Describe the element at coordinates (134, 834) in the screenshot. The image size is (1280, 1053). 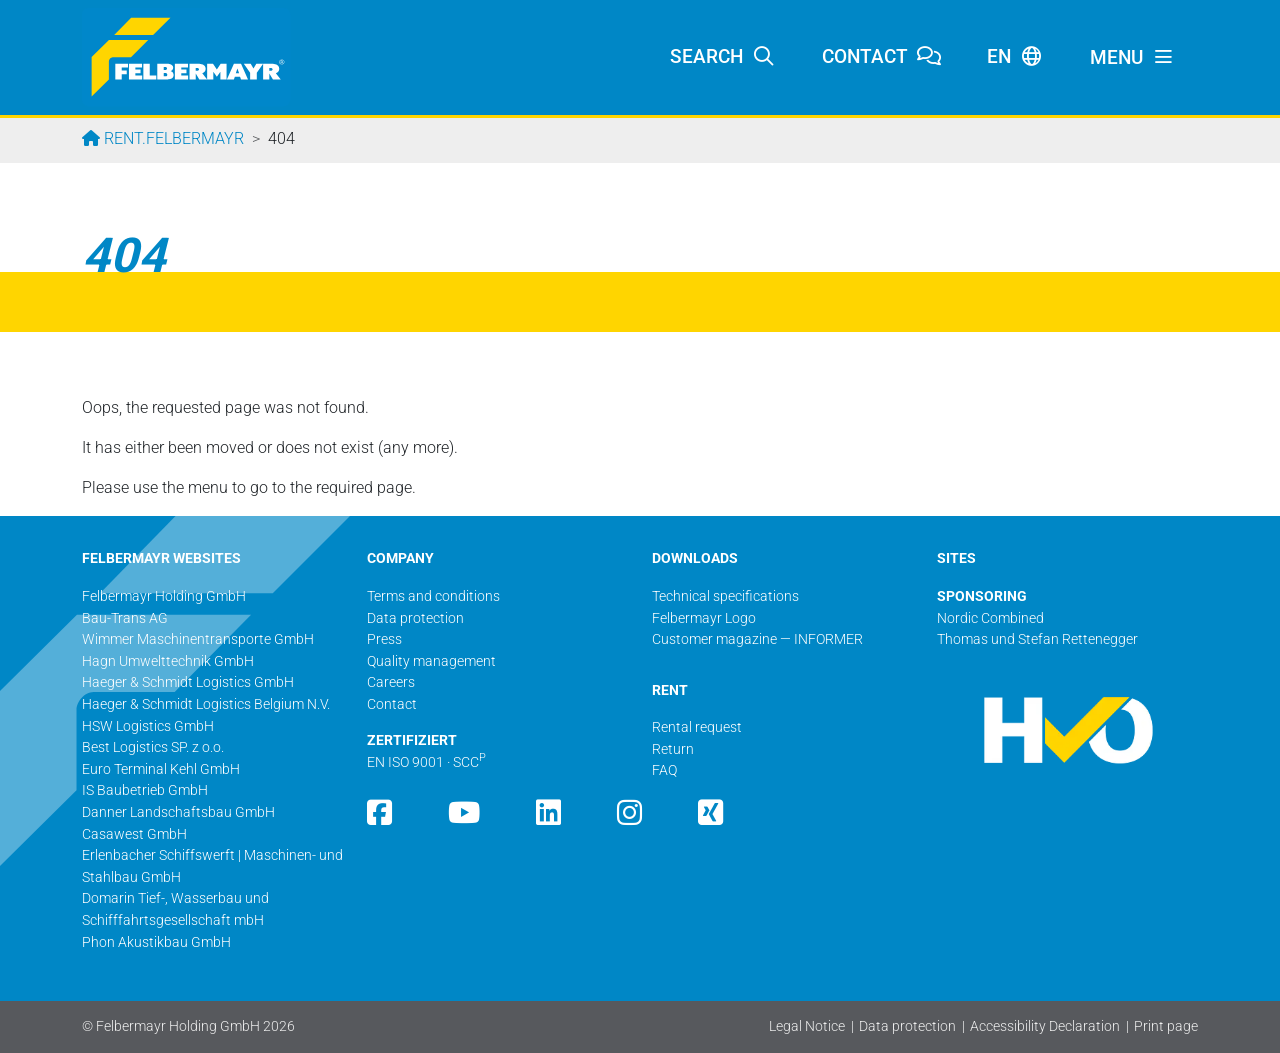
I see `Casawest GmbH` at that location.